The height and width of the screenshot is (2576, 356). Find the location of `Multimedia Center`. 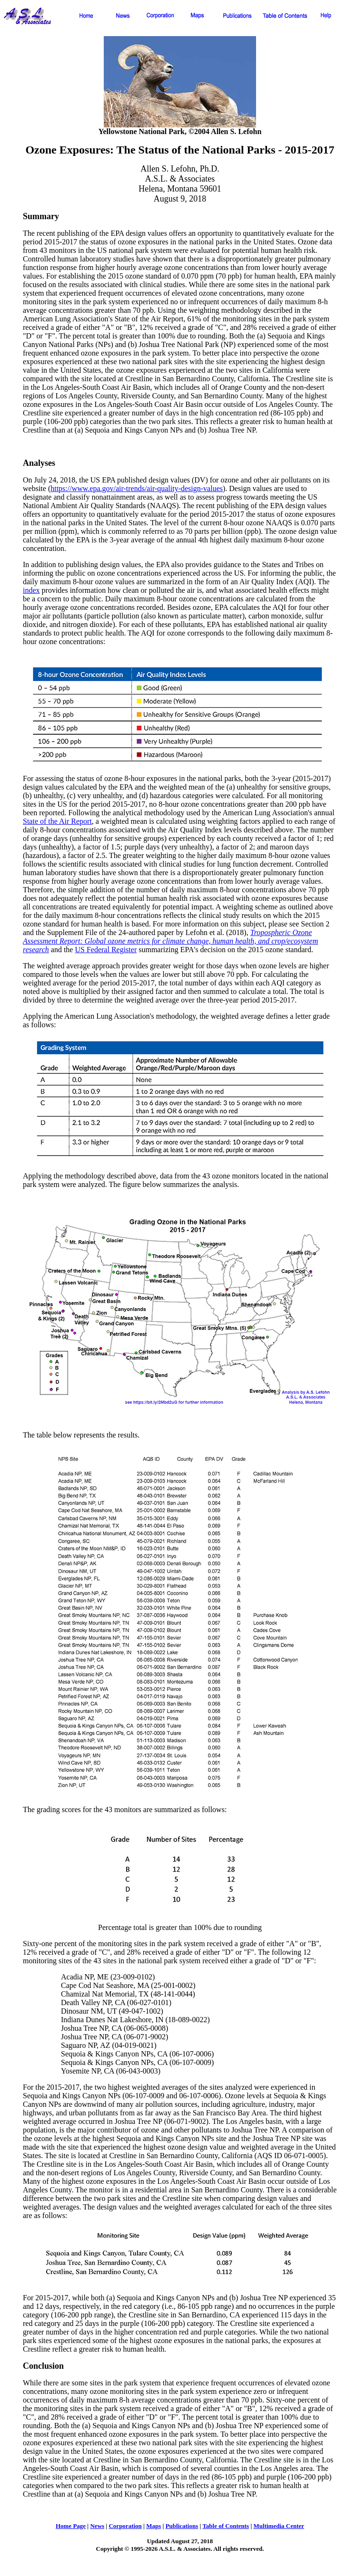

Multimedia Center is located at coordinates (279, 2525).